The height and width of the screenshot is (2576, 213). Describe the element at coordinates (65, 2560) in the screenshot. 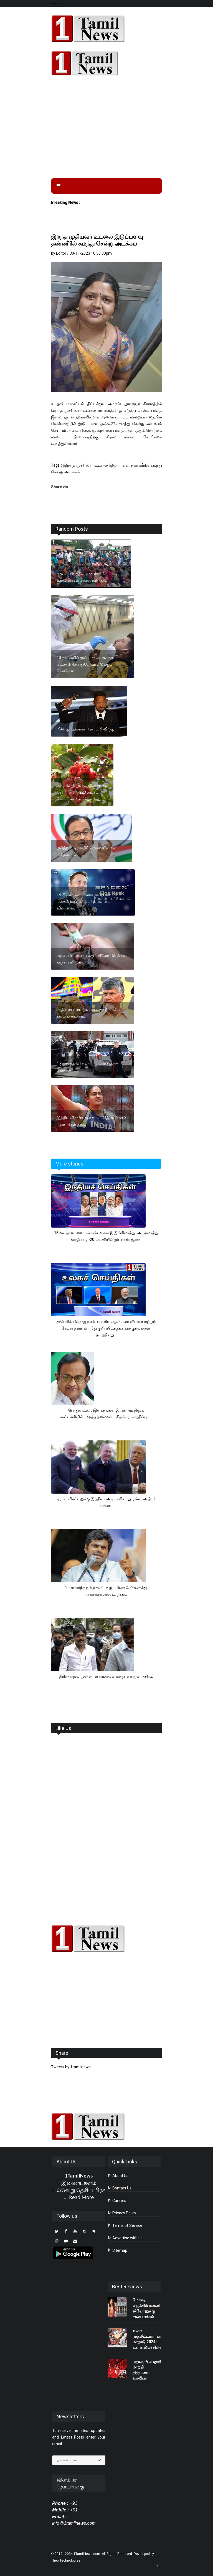

I see `Theo Technologies` at that location.